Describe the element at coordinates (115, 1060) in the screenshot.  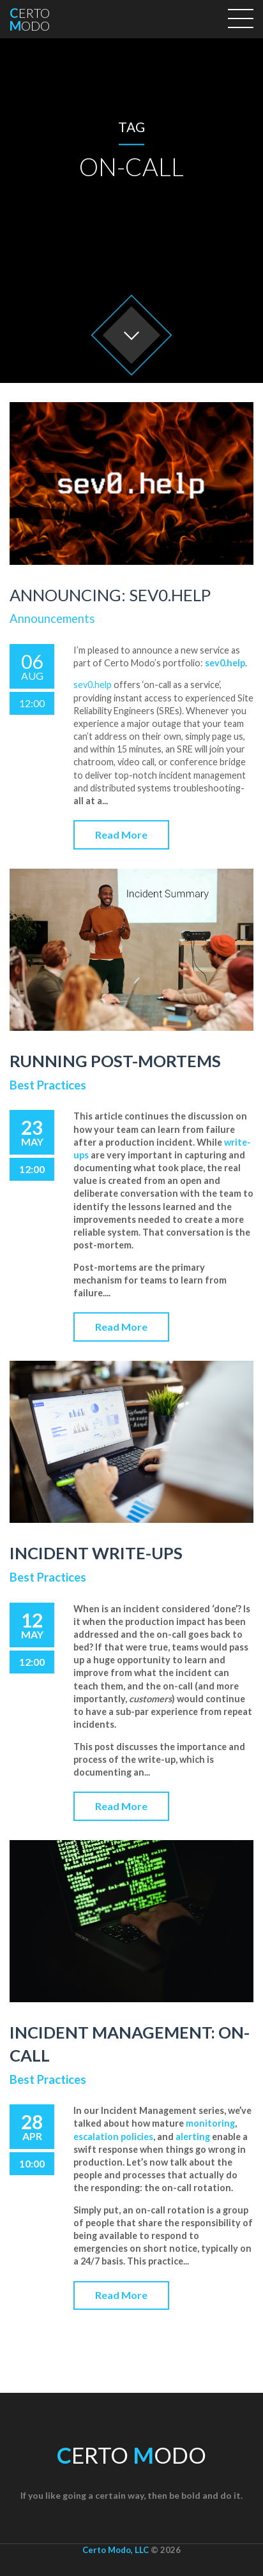
I see `Running Post-Mortems` at that location.